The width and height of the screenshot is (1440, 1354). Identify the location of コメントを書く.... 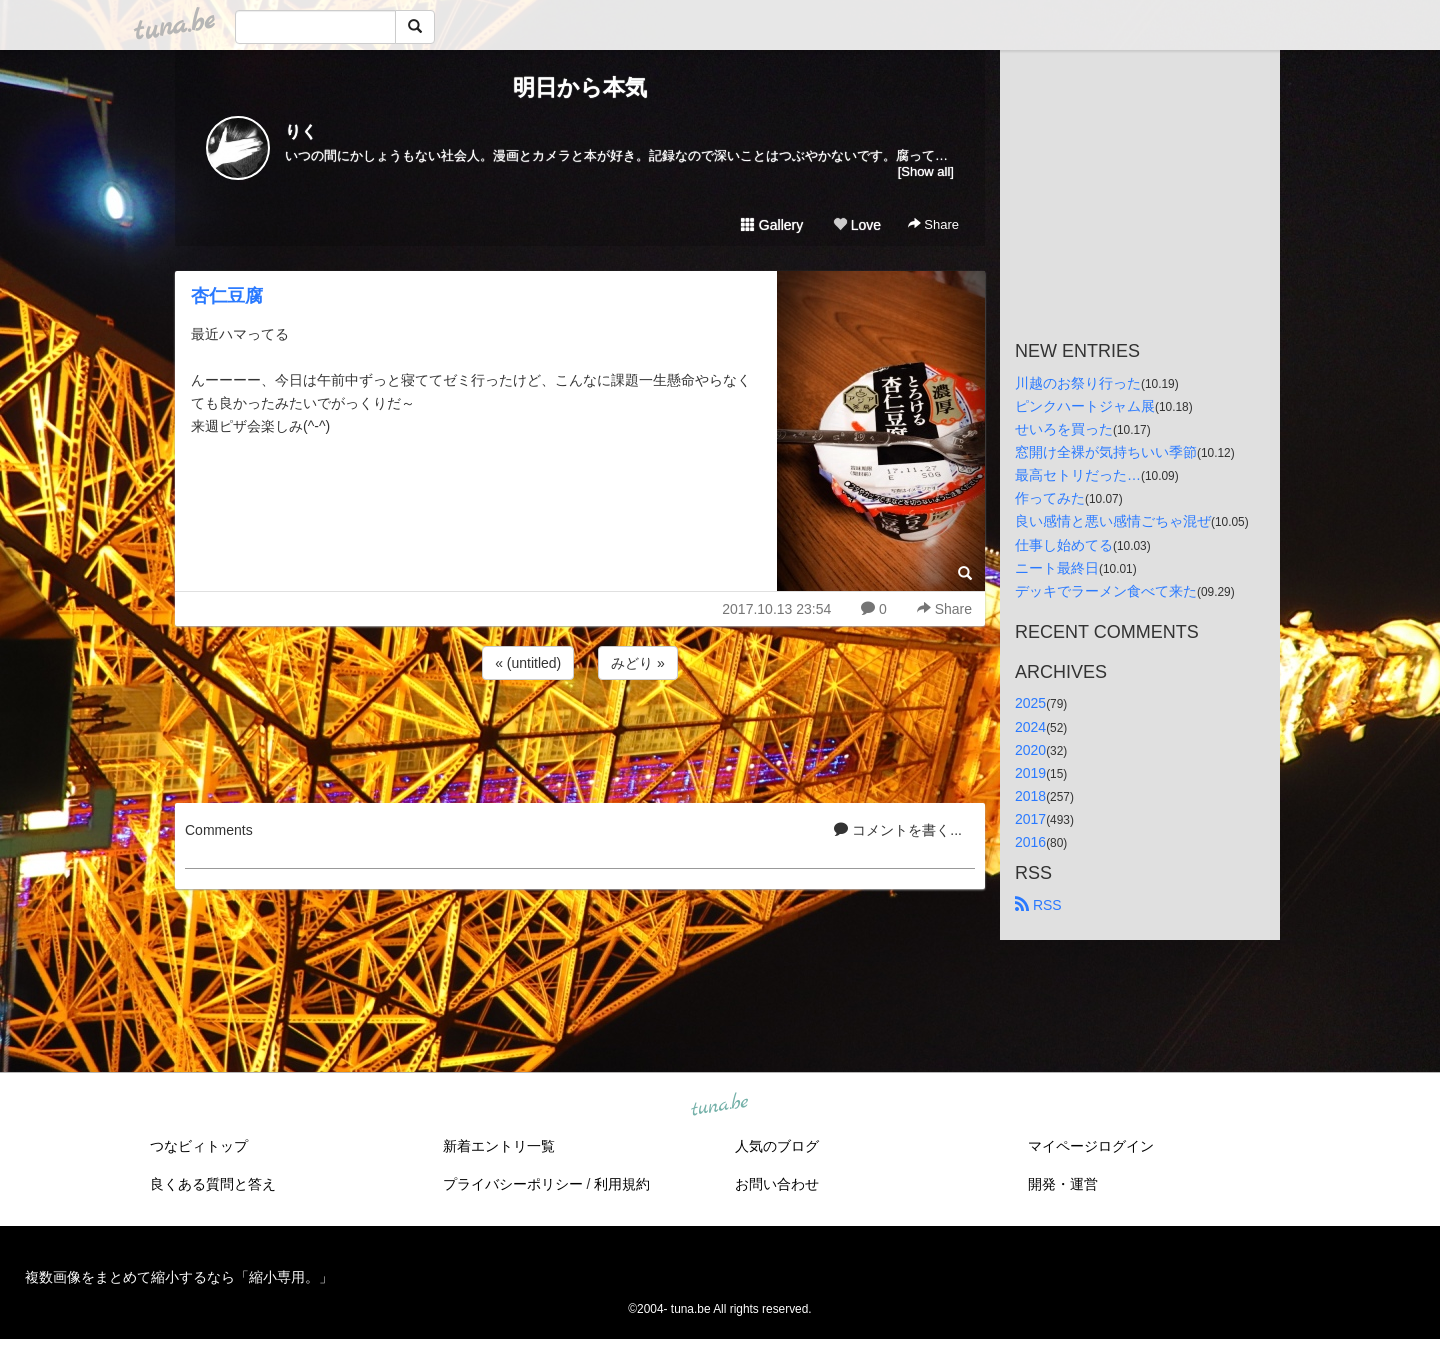
(898, 830).